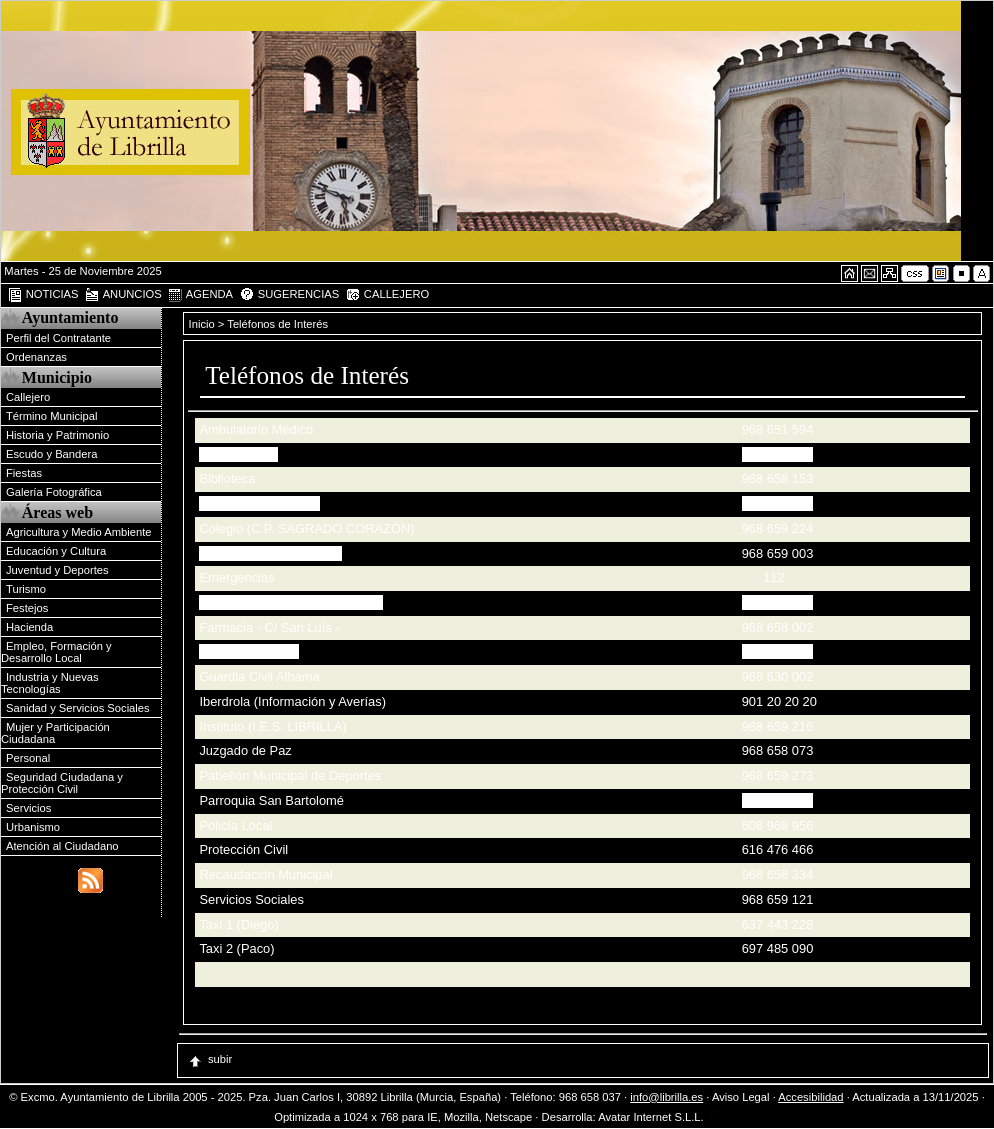 The width and height of the screenshot is (994, 1129). Describe the element at coordinates (57, 435) in the screenshot. I see `Historia y Patrimonio` at that location.